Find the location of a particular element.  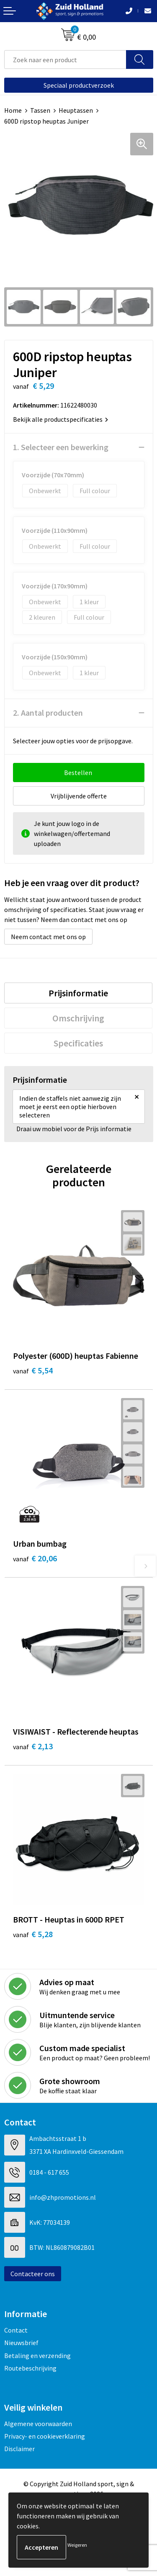

€ 5,28 is located at coordinates (33, 1934).